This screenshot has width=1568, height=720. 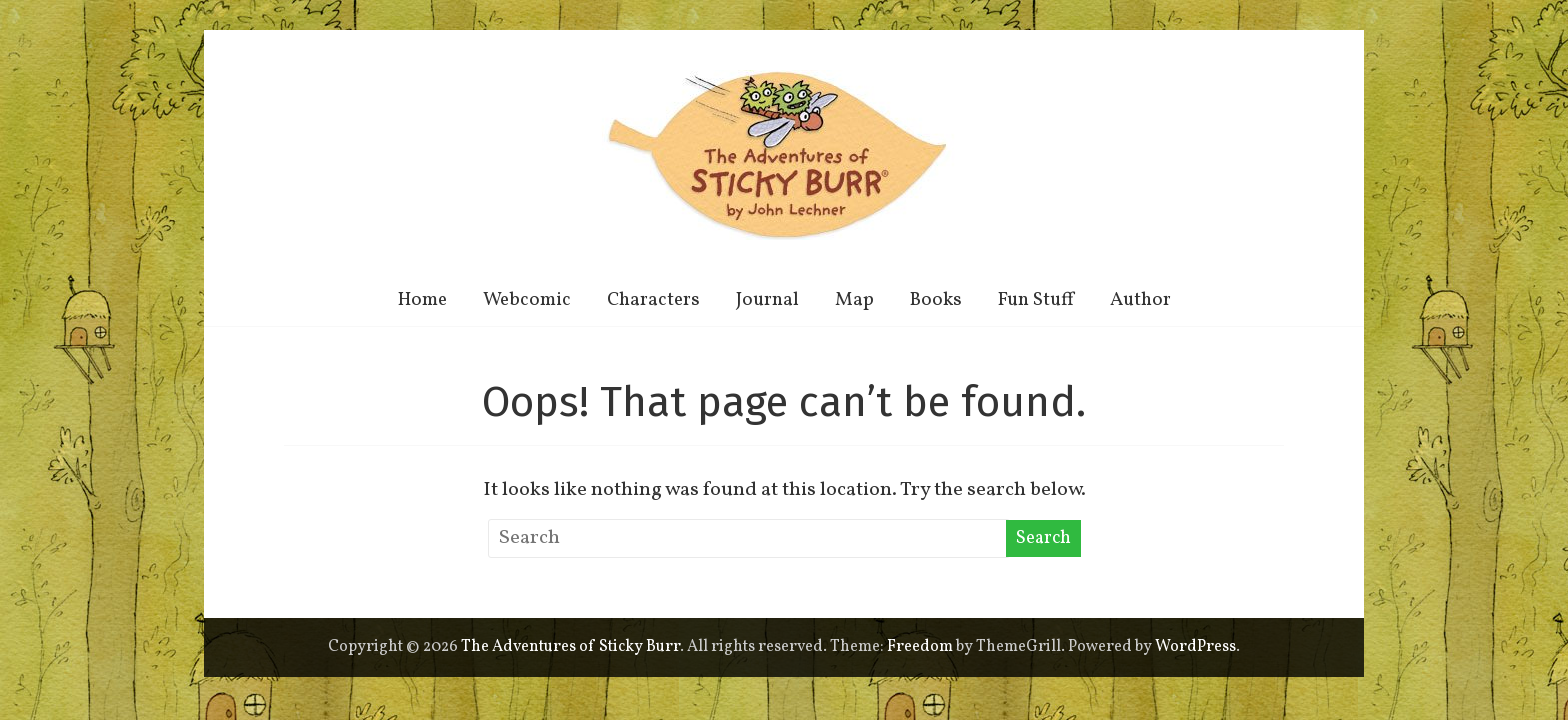 What do you see at coordinates (936, 300) in the screenshot?
I see `Books` at bounding box center [936, 300].